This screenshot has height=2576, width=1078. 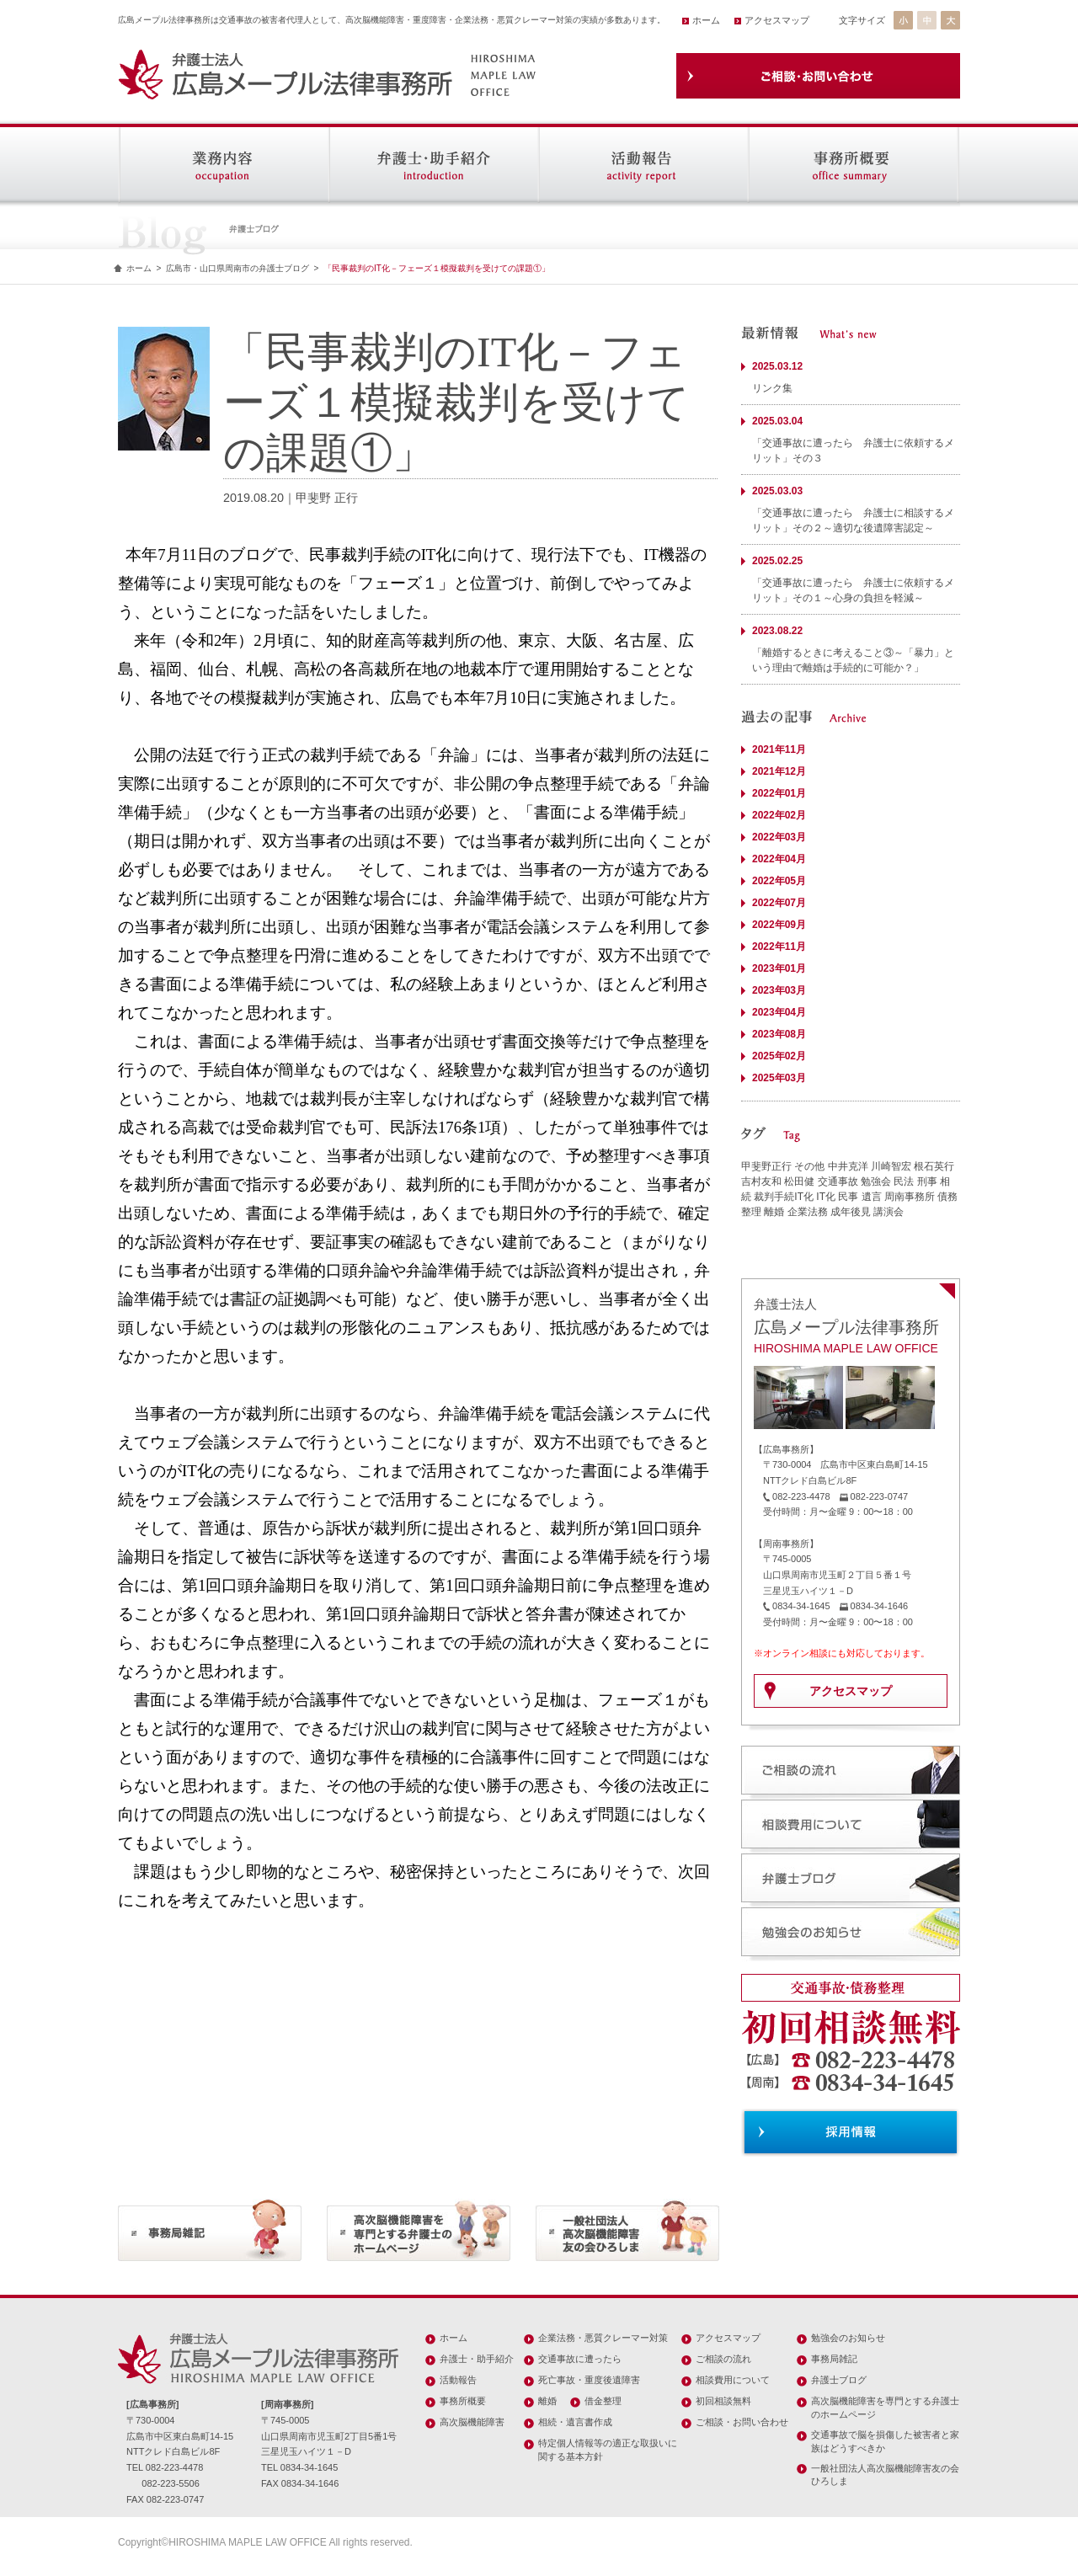 What do you see at coordinates (580, 2359) in the screenshot?
I see `交通事故に遭ったら` at bounding box center [580, 2359].